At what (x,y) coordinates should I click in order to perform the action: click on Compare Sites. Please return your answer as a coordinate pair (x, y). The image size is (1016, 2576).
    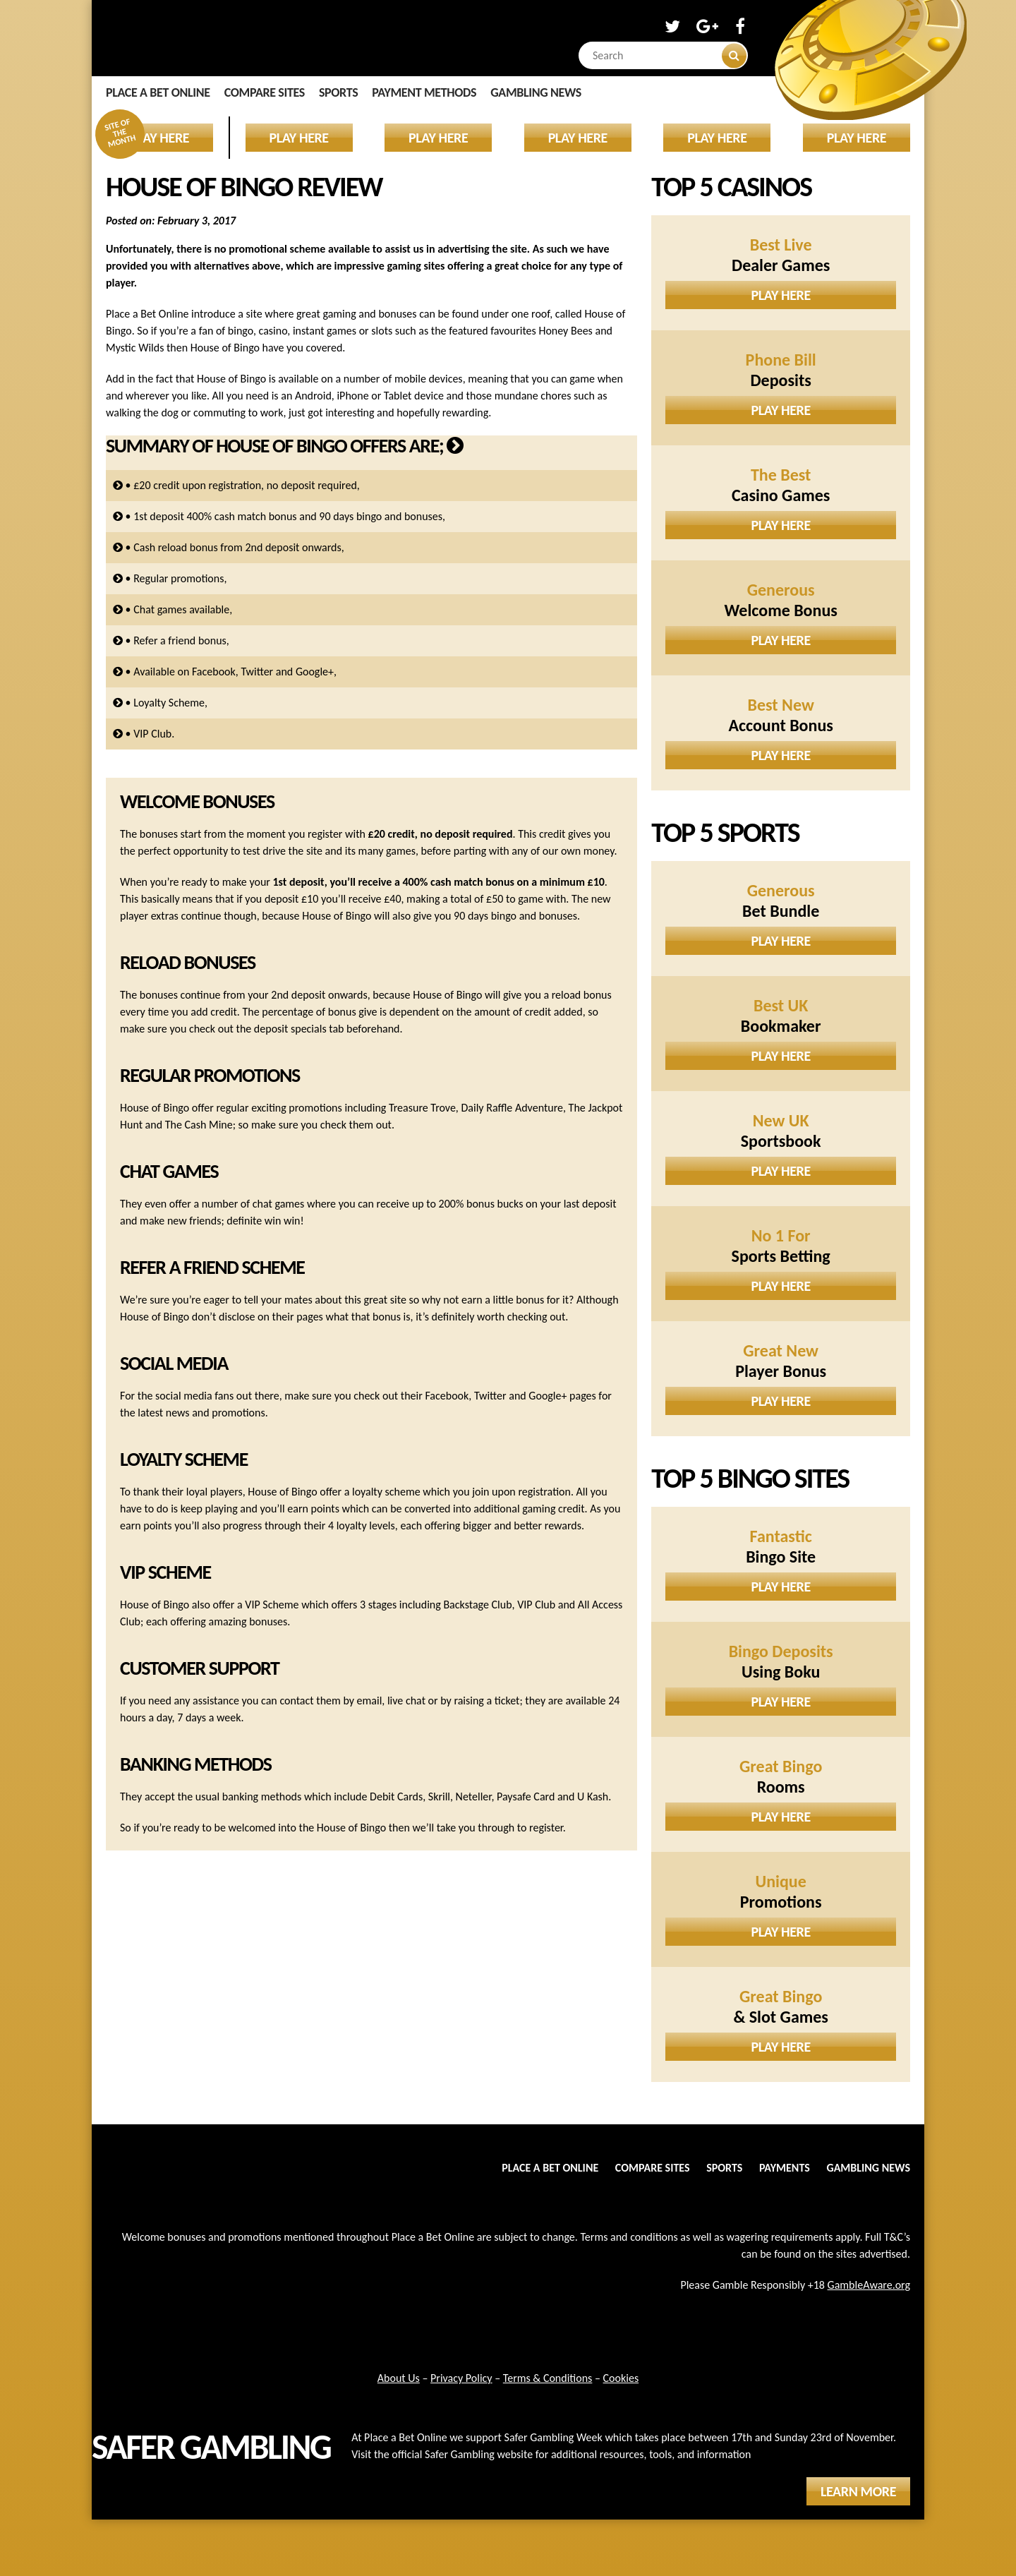
    Looking at the image, I should click on (264, 92).